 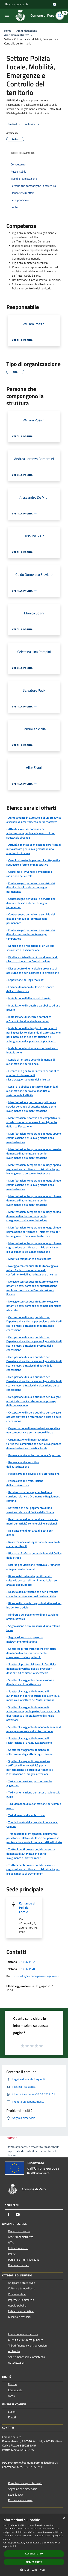 I want to click on Ricorso per violazione relativa a Ordinanze e Regolamenti comunali, so click(x=33, y=1567).